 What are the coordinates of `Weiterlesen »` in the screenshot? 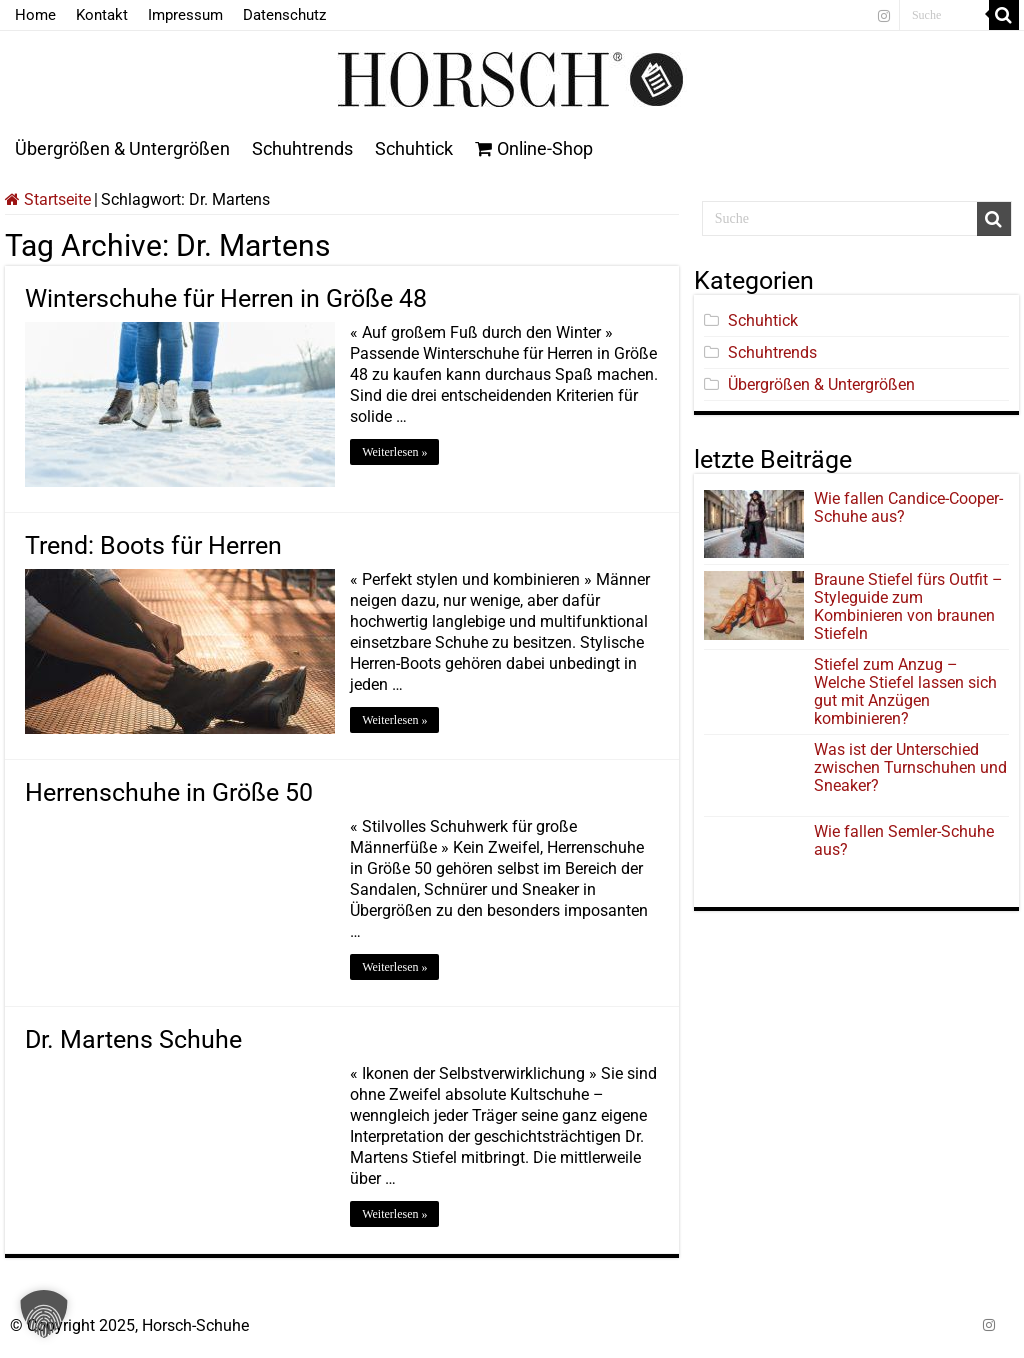 It's located at (394, 452).